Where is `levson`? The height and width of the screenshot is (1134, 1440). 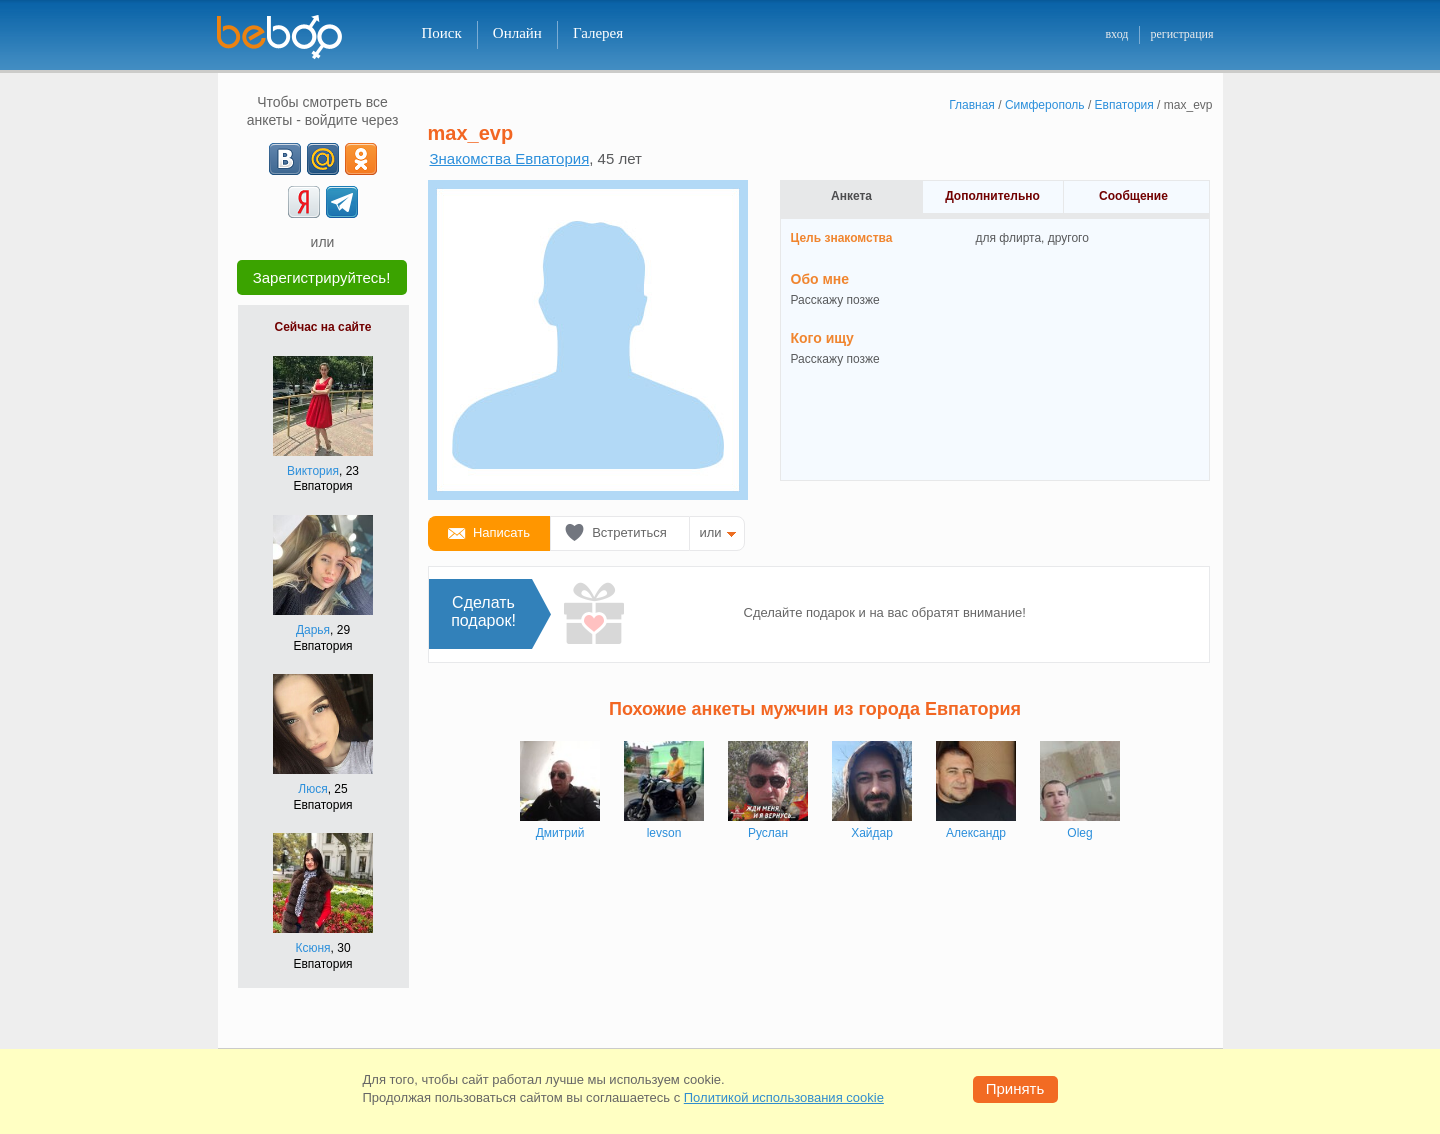 levson is located at coordinates (664, 833).